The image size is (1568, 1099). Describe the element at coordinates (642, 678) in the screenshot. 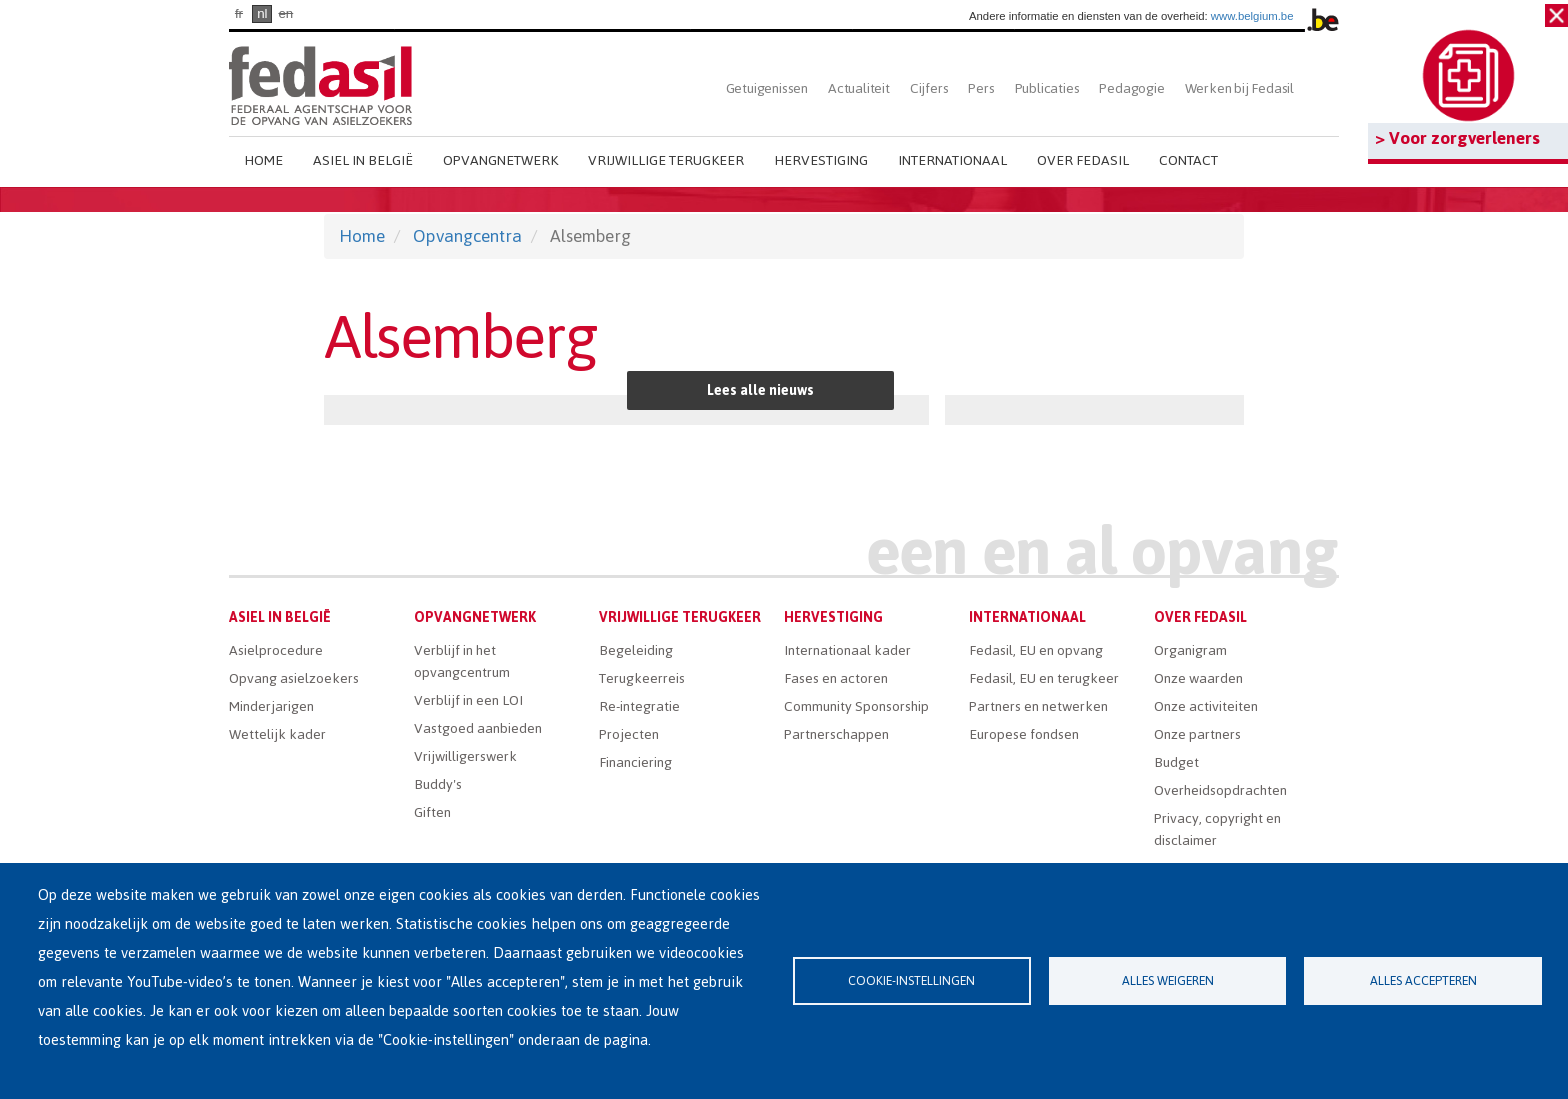

I see `Terugkeerreis` at that location.